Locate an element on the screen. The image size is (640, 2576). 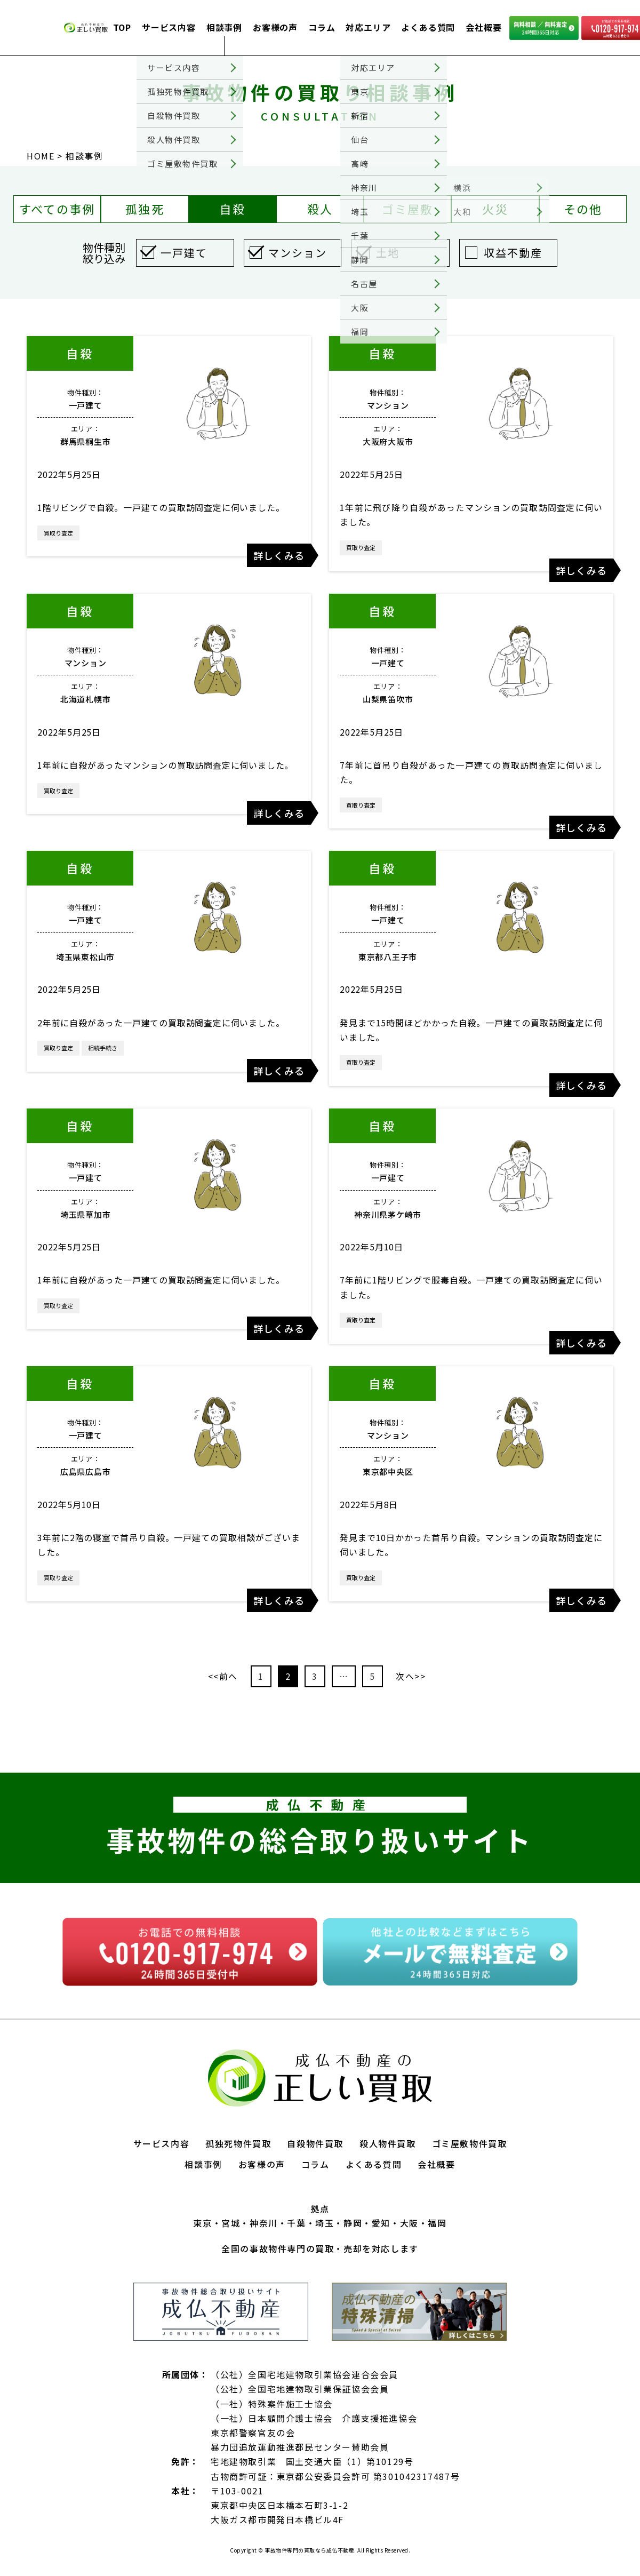
よくある質問 is located at coordinates (428, 27).